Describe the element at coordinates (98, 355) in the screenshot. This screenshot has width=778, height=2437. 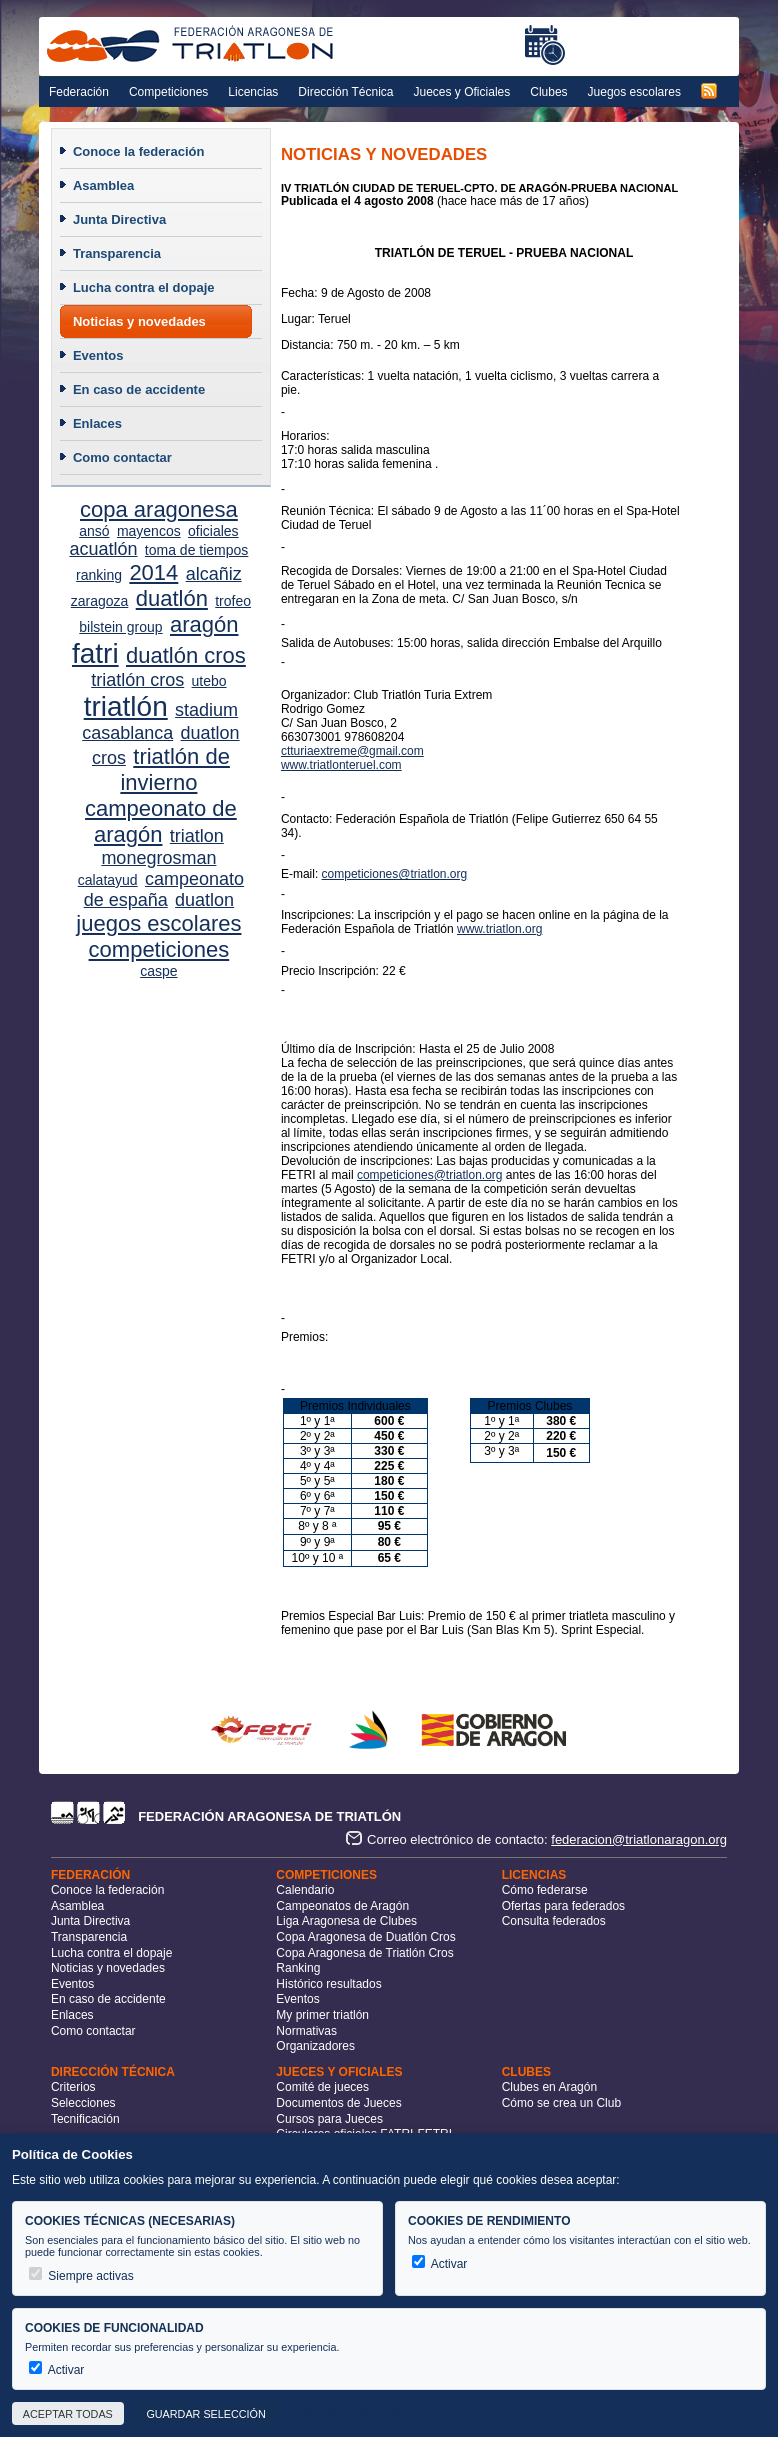
I see `Eventos` at that location.